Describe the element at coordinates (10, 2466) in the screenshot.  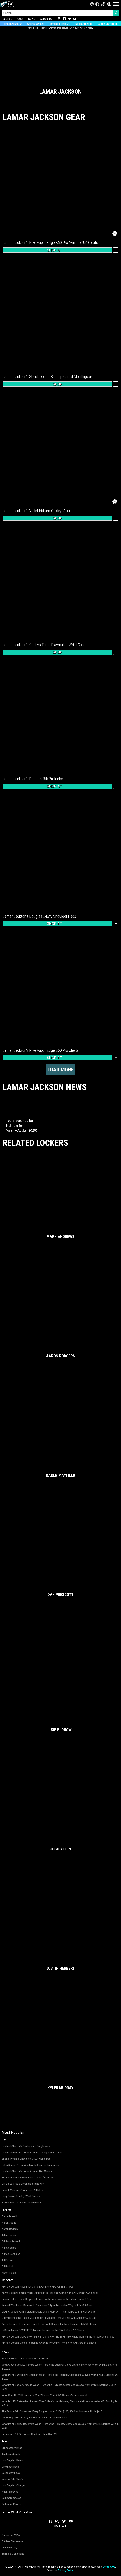
I see `Cincinnati Reds` at that location.